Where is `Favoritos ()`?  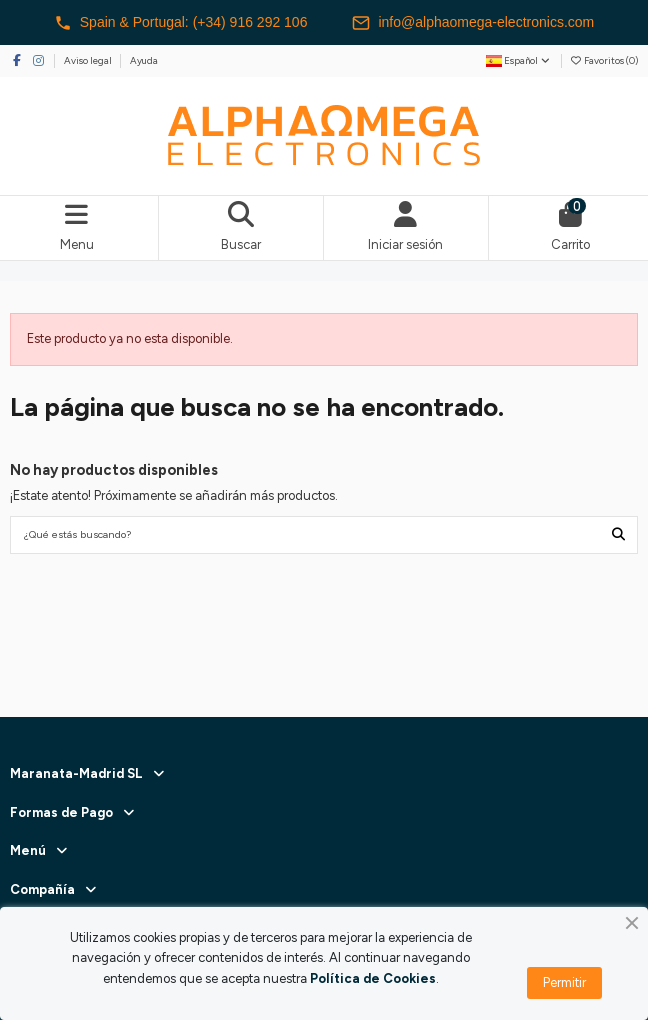
Favoritos () is located at coordinates (604, 60).